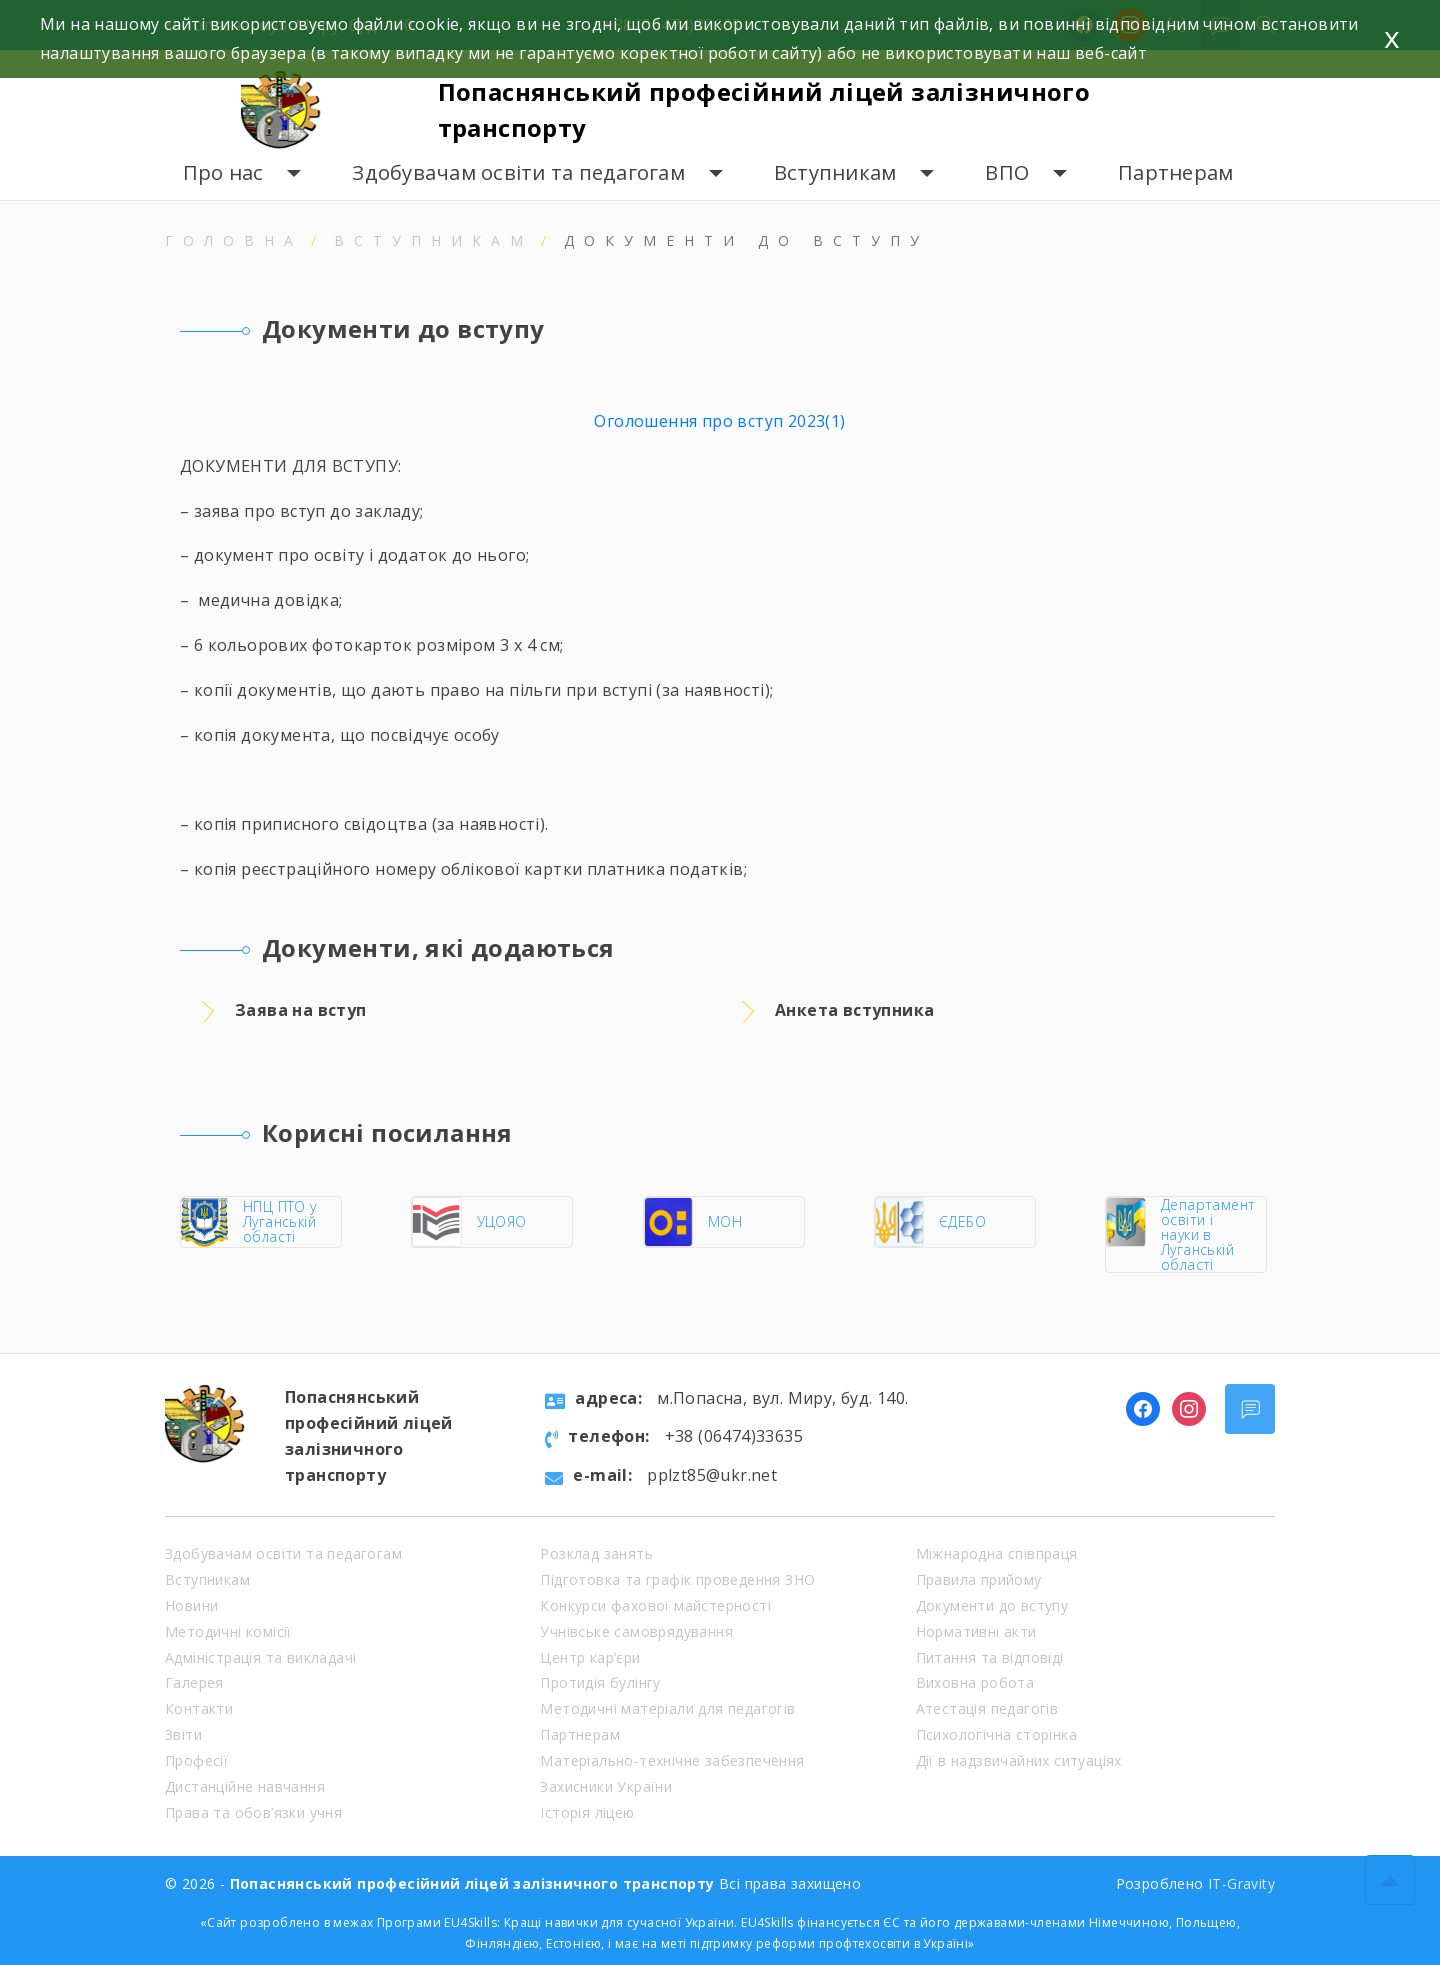 This screenshot has width=1440, height=1965. Describe the element at coordinates (672, 1760) in the screenshot. I see `Матеріально-технічне забезпечення` at that location.